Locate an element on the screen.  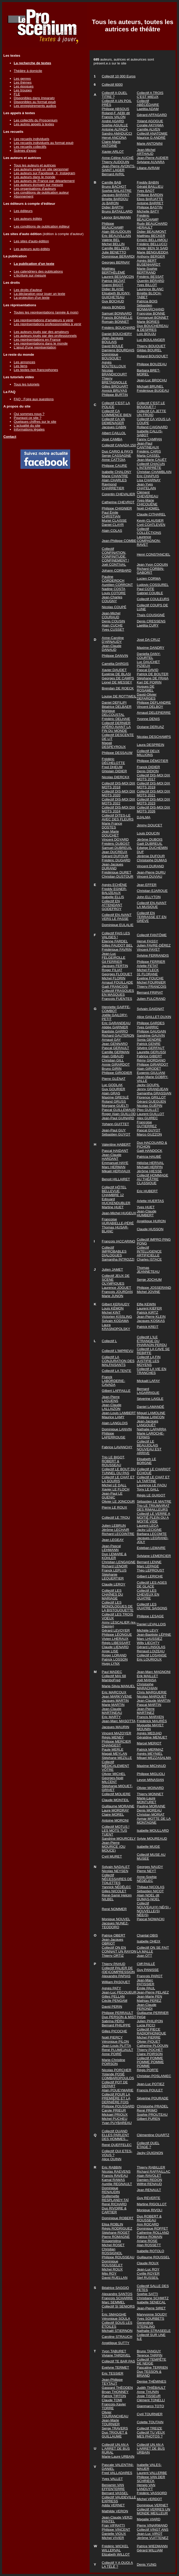
Marie MARTIN is located at coordinates (113, 1705).